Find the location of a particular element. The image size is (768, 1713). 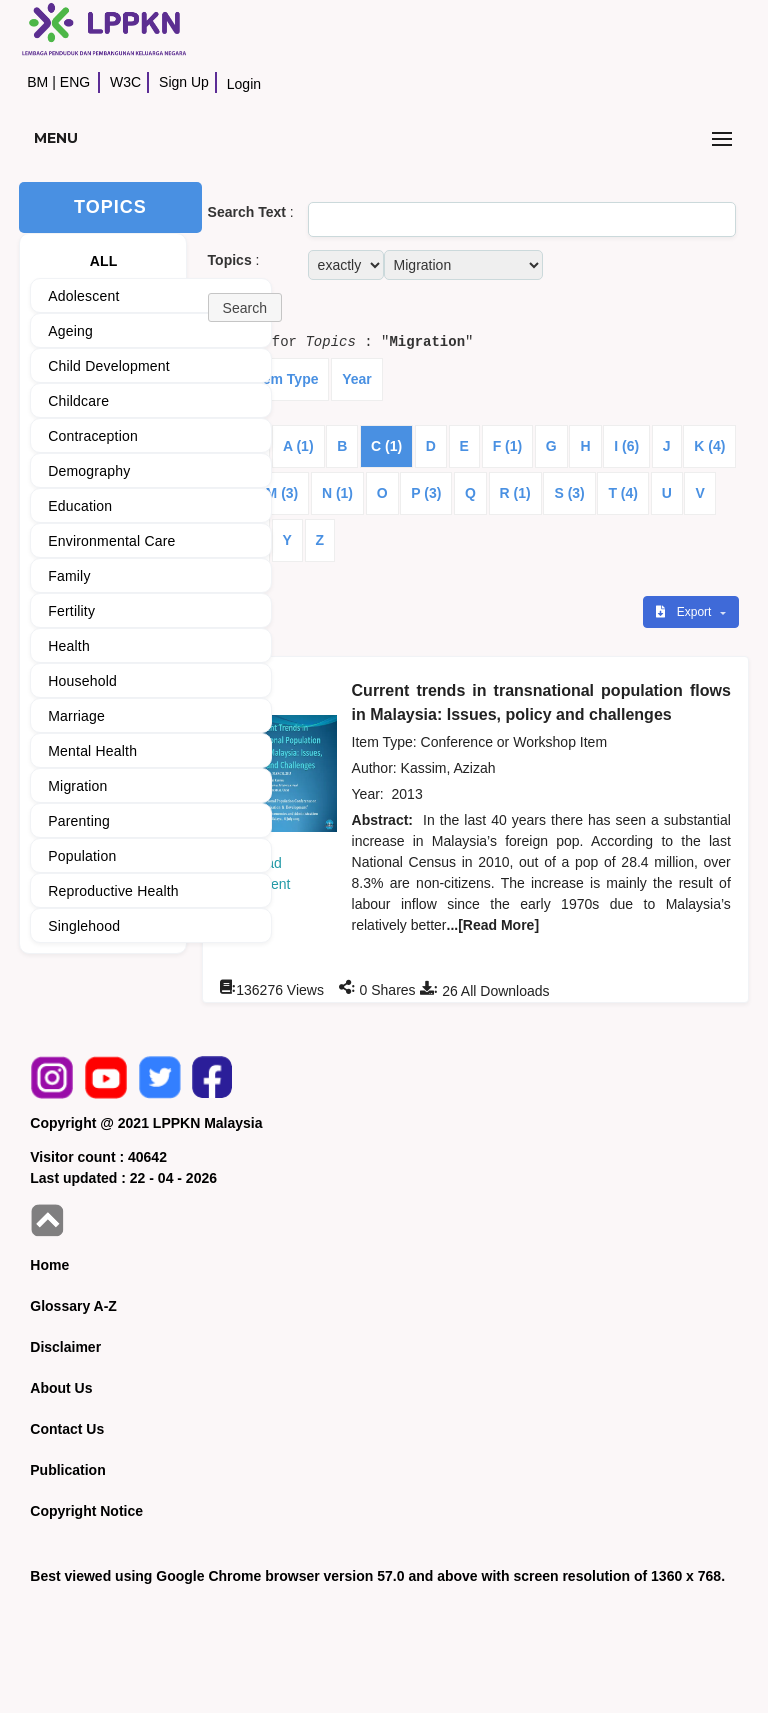

N (1) is located at coordinates (337, 493).